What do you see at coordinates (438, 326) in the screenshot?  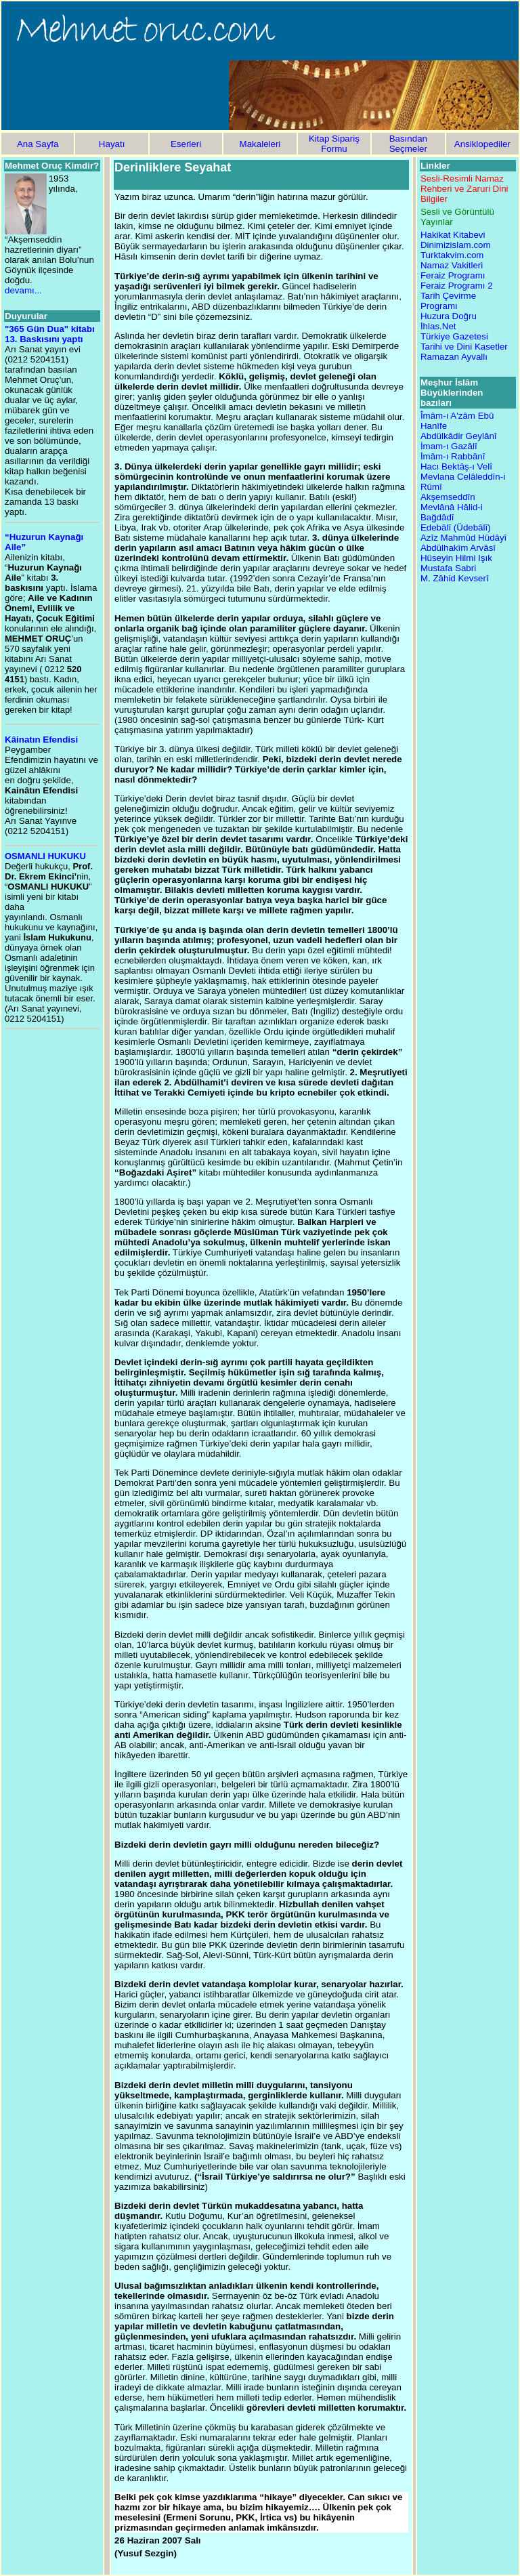 I see `İhlas.Net` at bounding box center [438, 326].